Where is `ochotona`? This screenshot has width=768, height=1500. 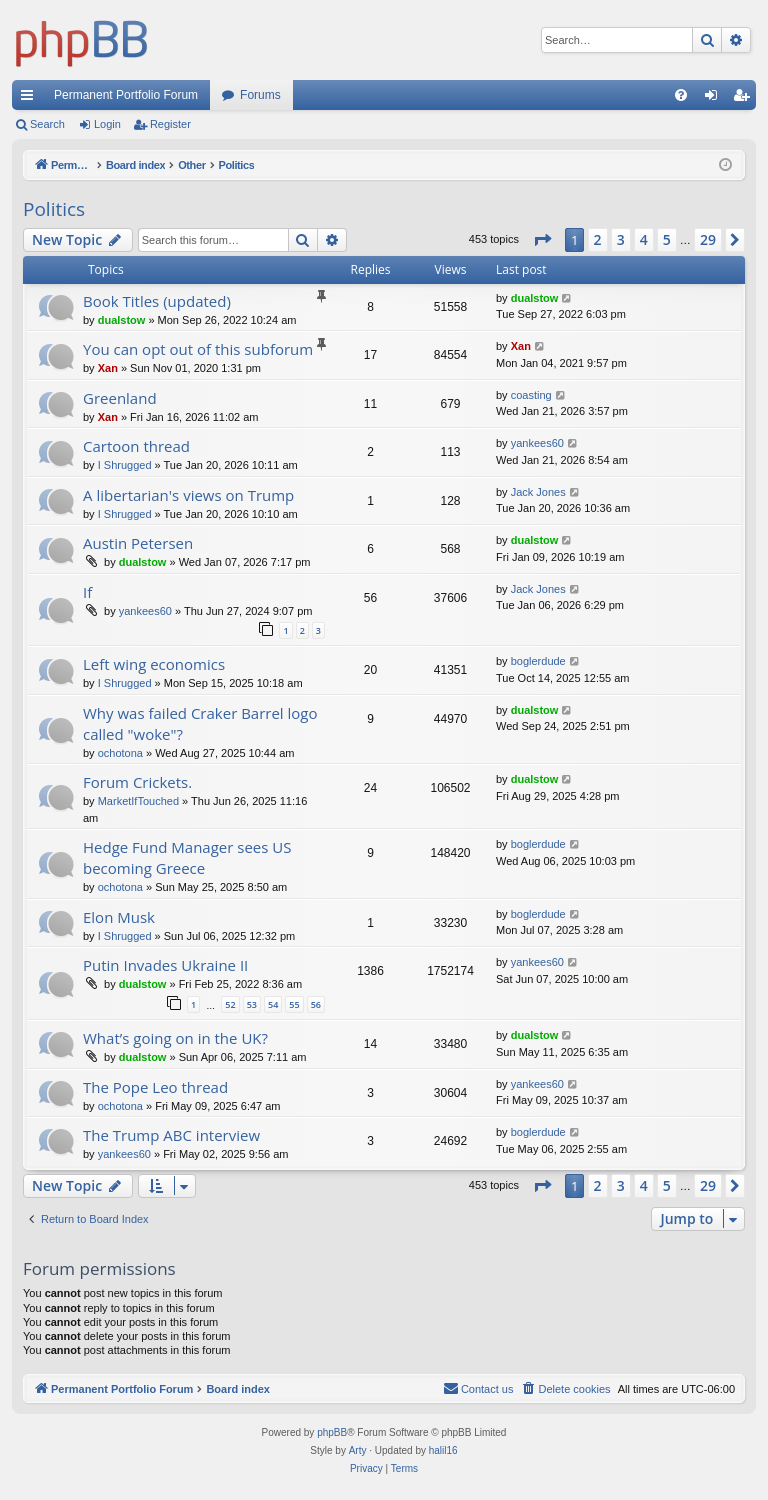 ochotona is located at coordinates (120, 753).